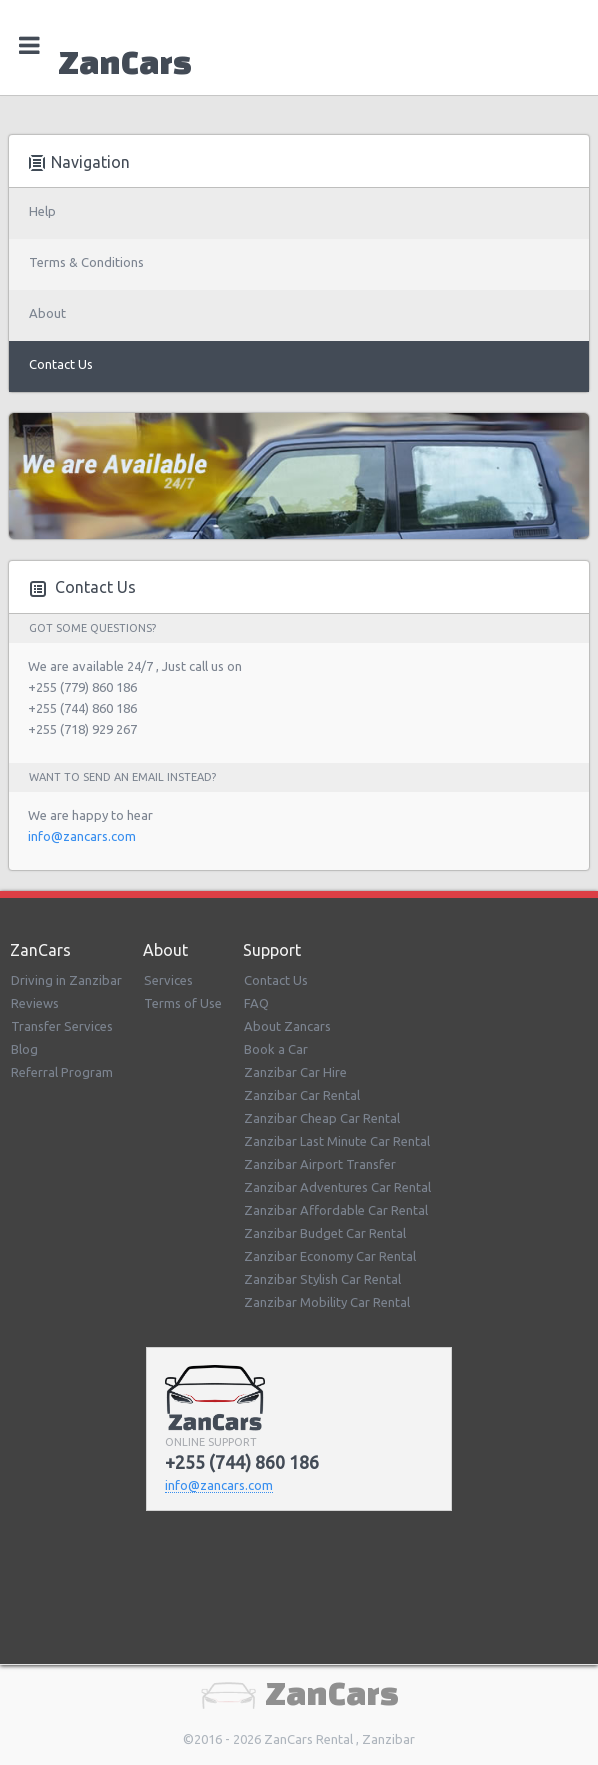 The image size is (598, 1765). Describe the element at coordinates (62, 1026) in the screenshot. I see `Transfer Services` at that location.